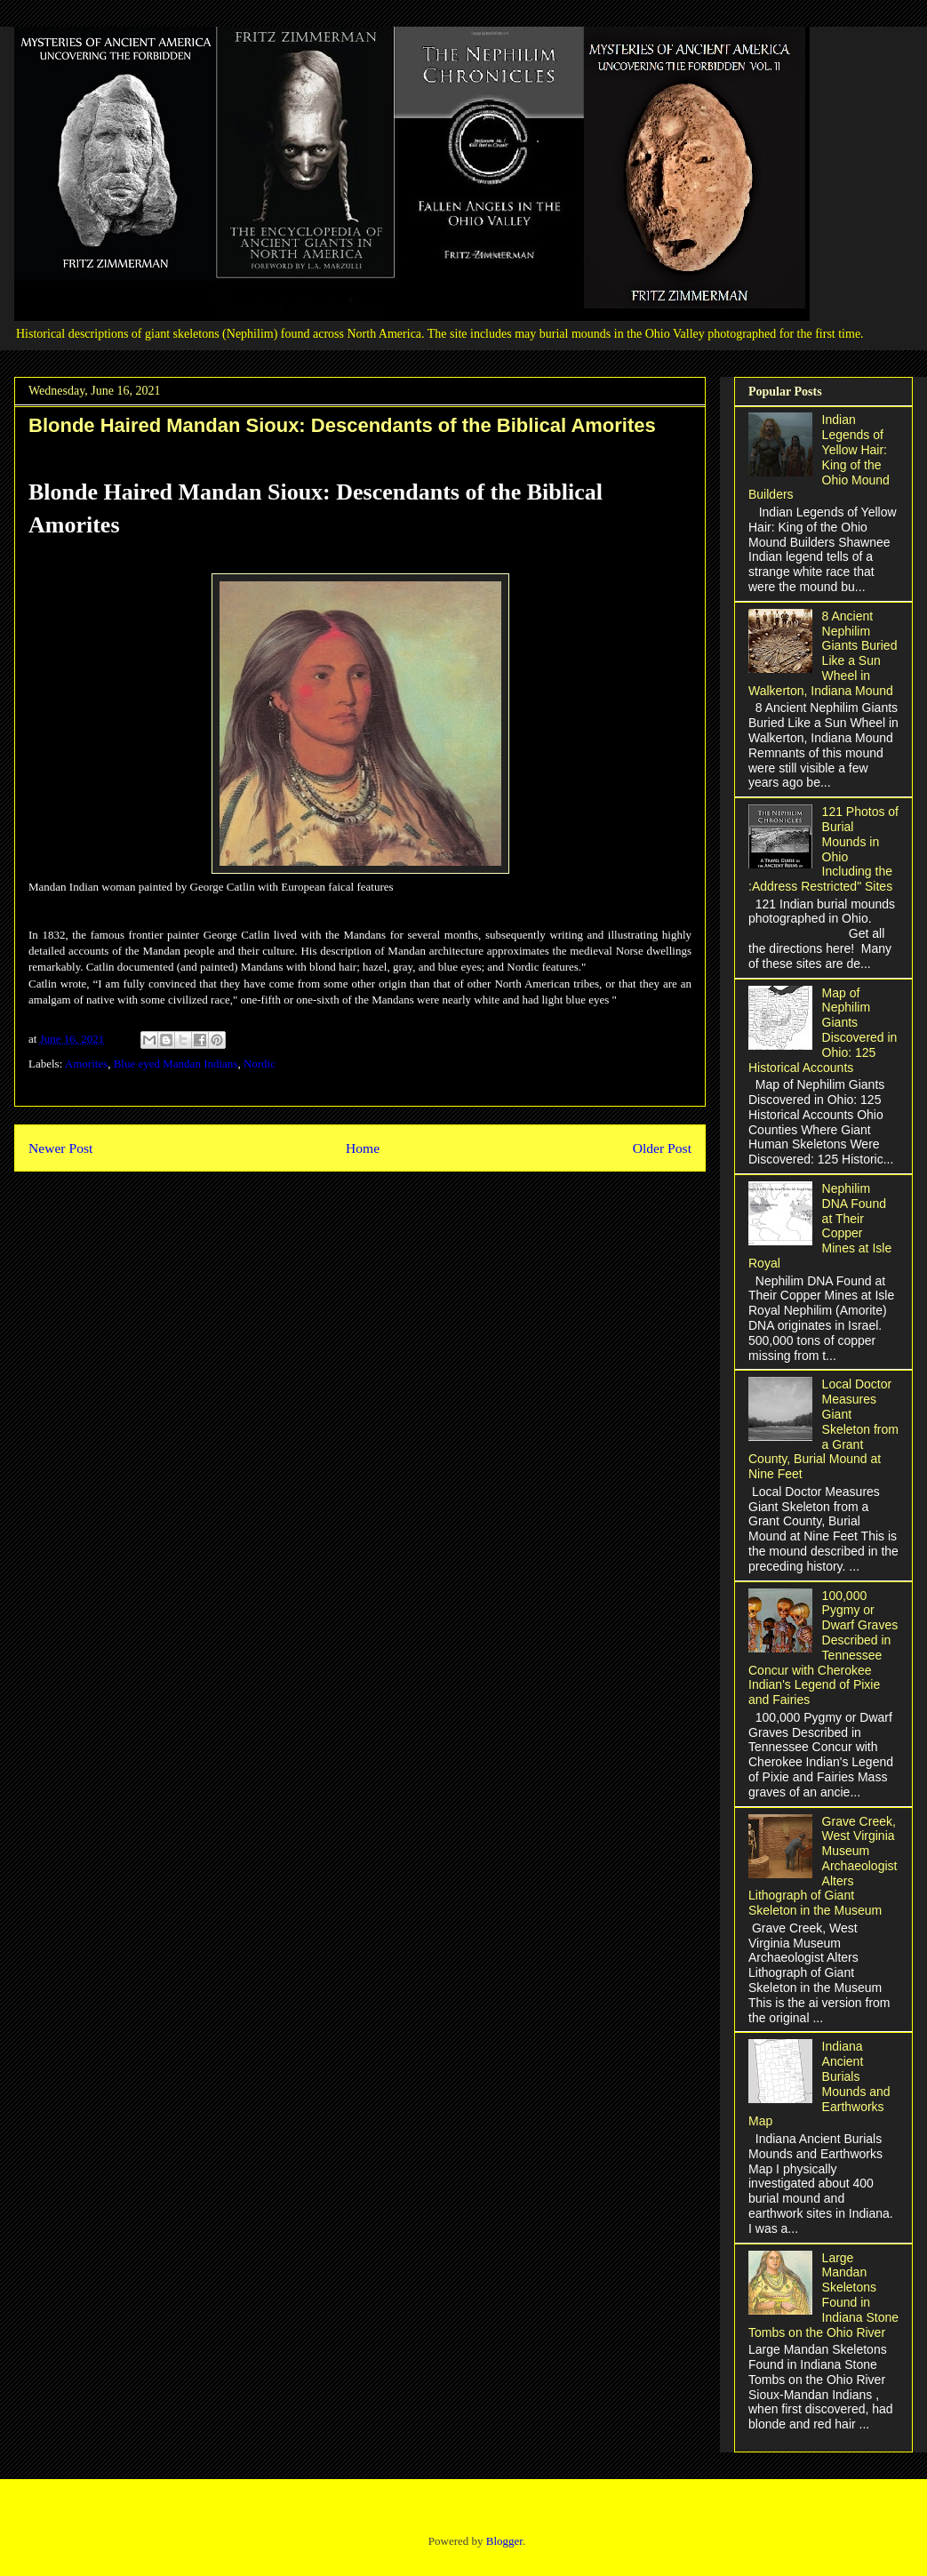 The image size is (927, 2576). I want to click on Large Mandan Skeletons Found in Indiana Stone Tombs on the Ohio River, so click(823, 2295).